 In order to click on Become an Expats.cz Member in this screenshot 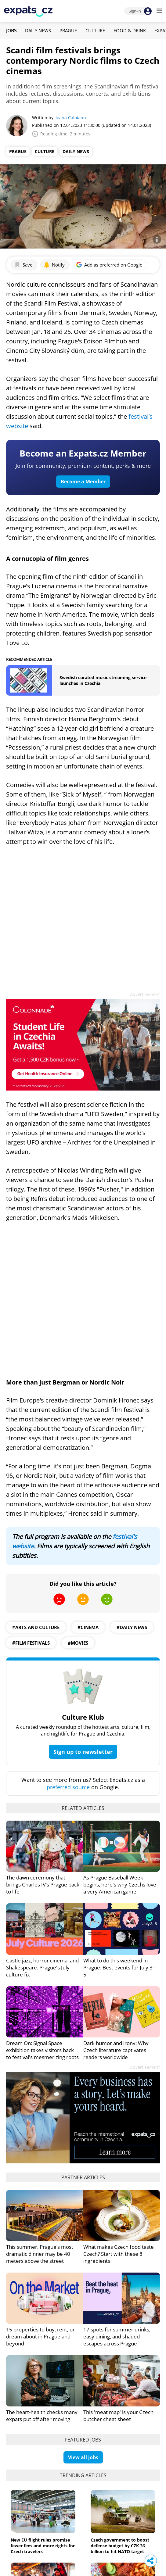, I will do `click(83, 453)`.